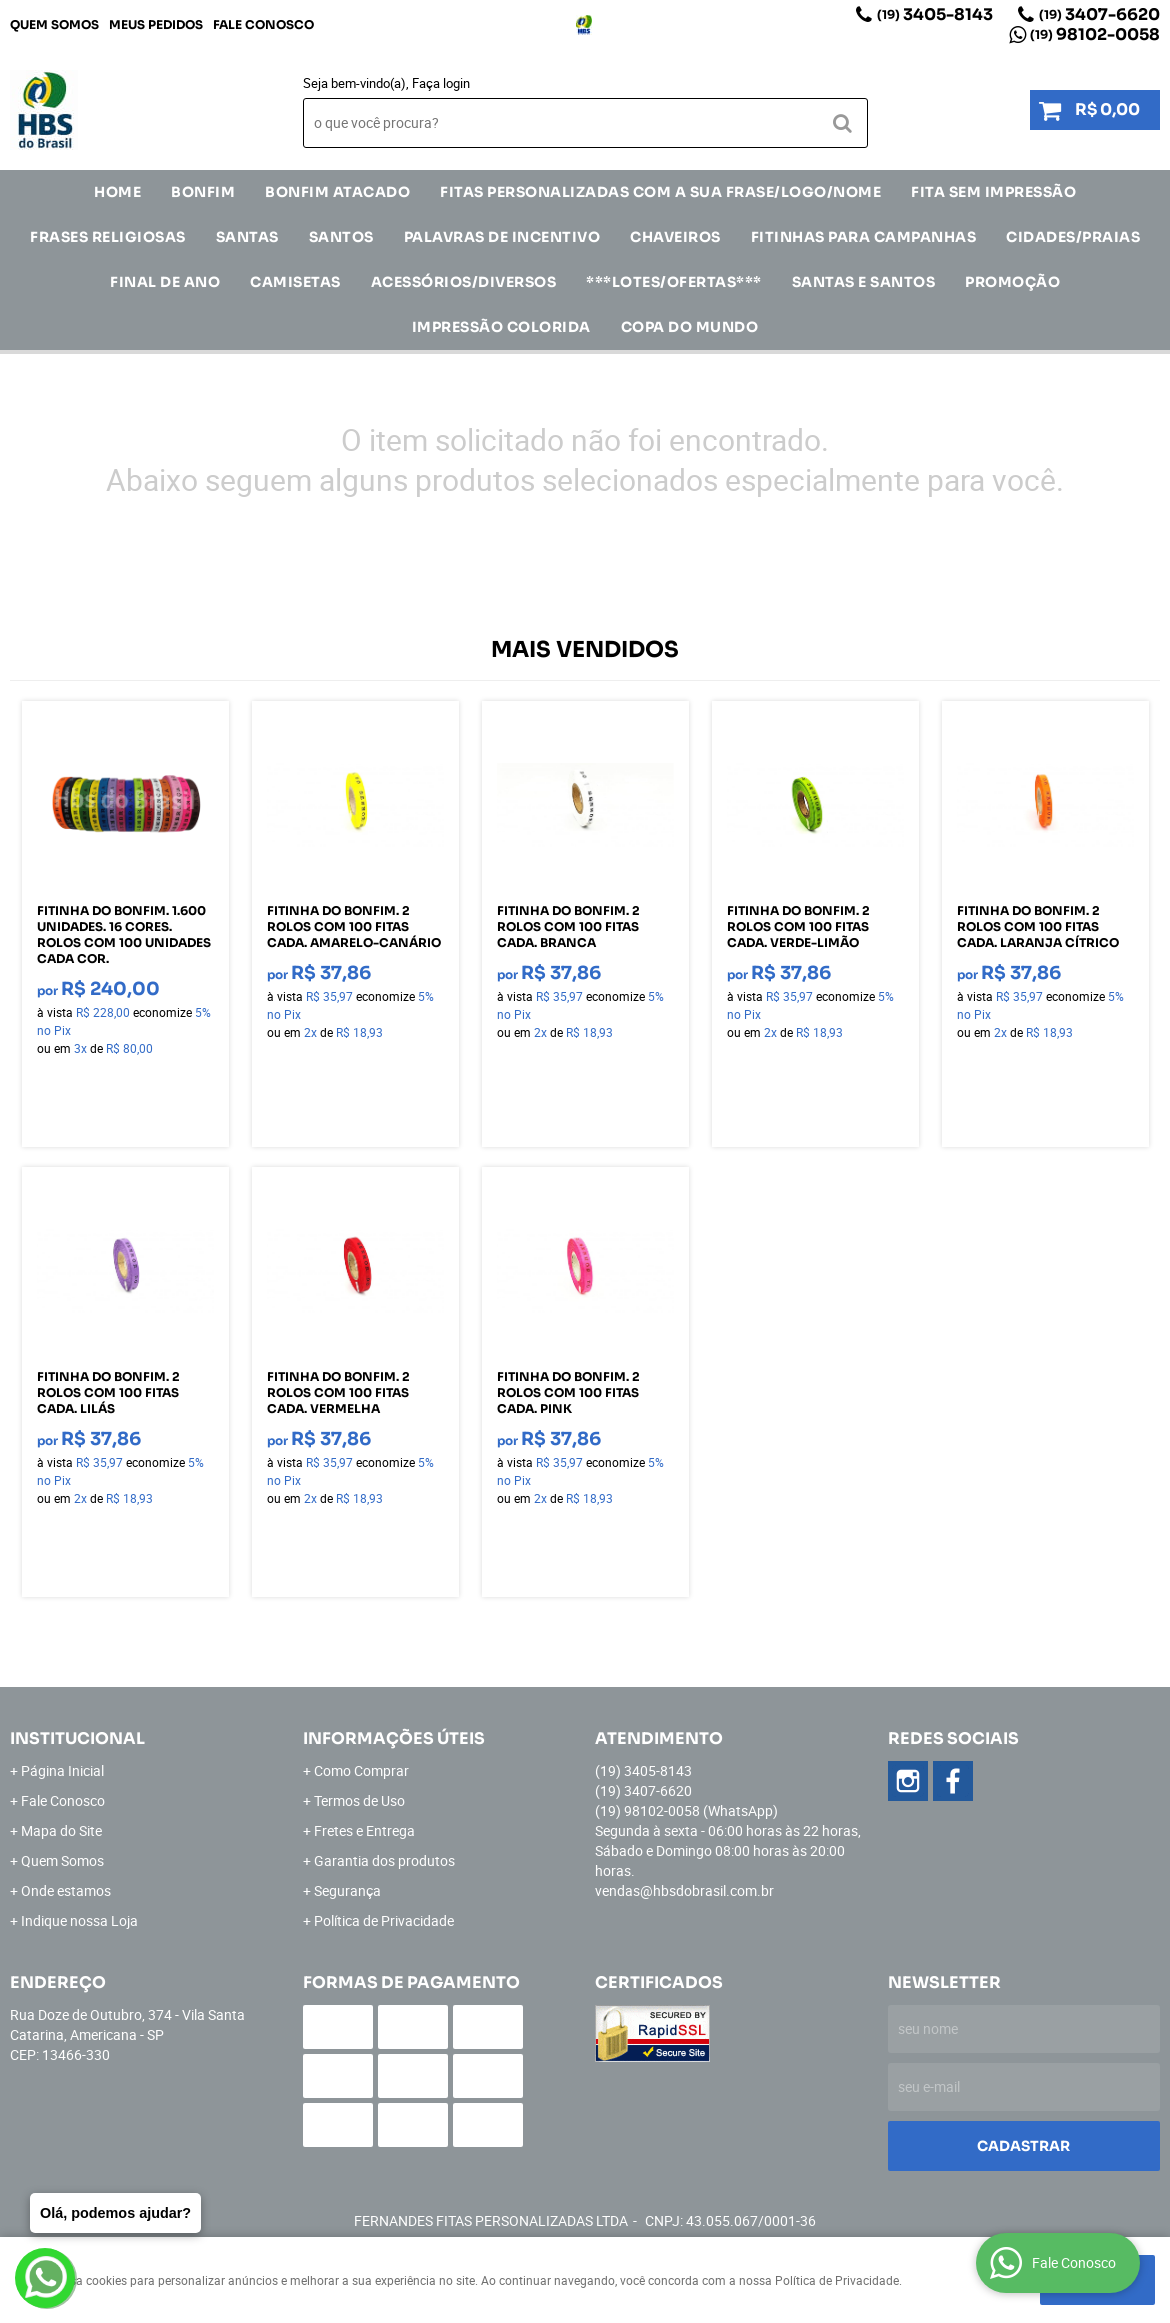  I want to click on vendas@hbsdobrasil.com.br, so click(684, 1890).